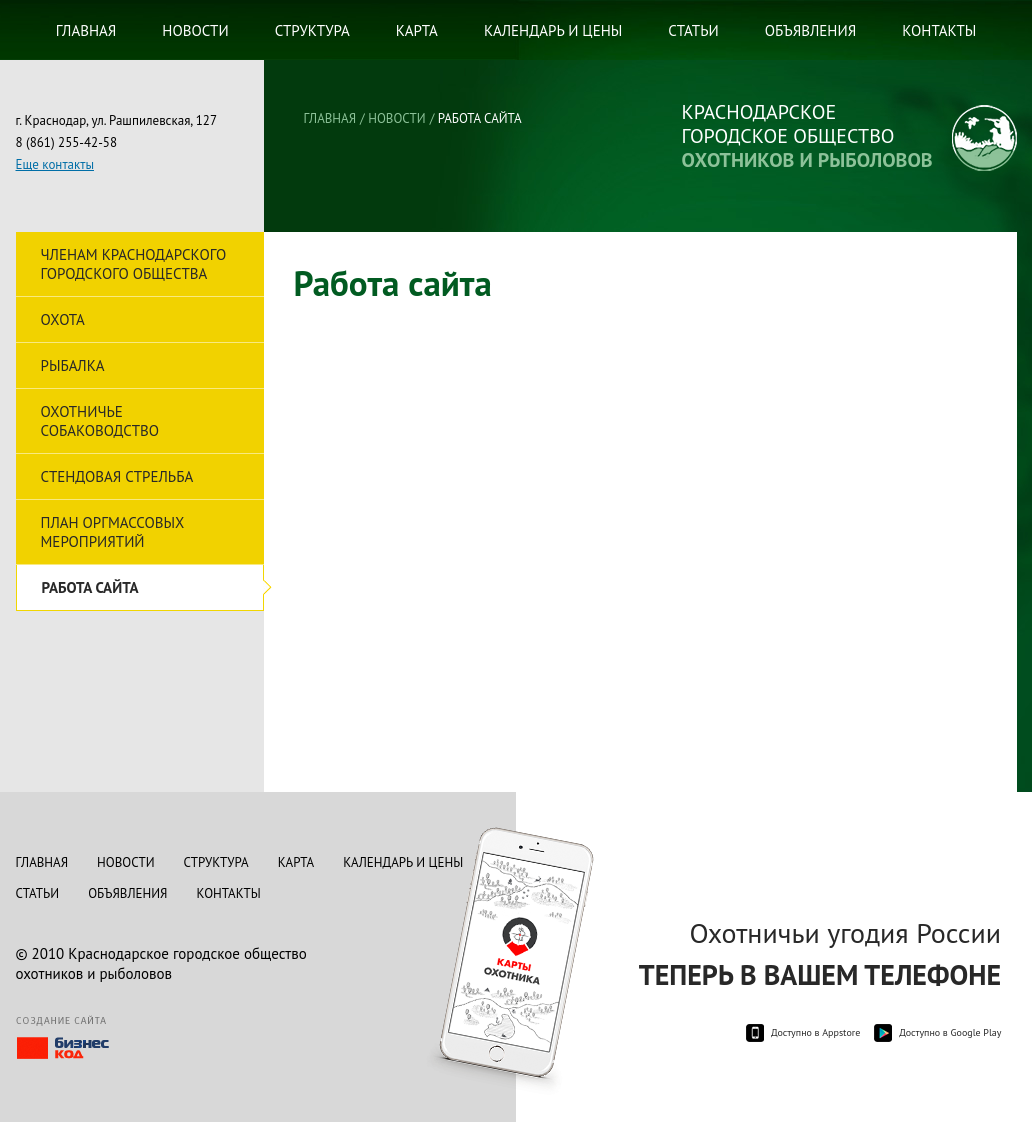 The width and height of the screenshot is (1032, 1122). What do you see at coordinates (950, 1032) in the screenshot?
I see `Доступно в Google Play` at bounding box center [950, 1032].